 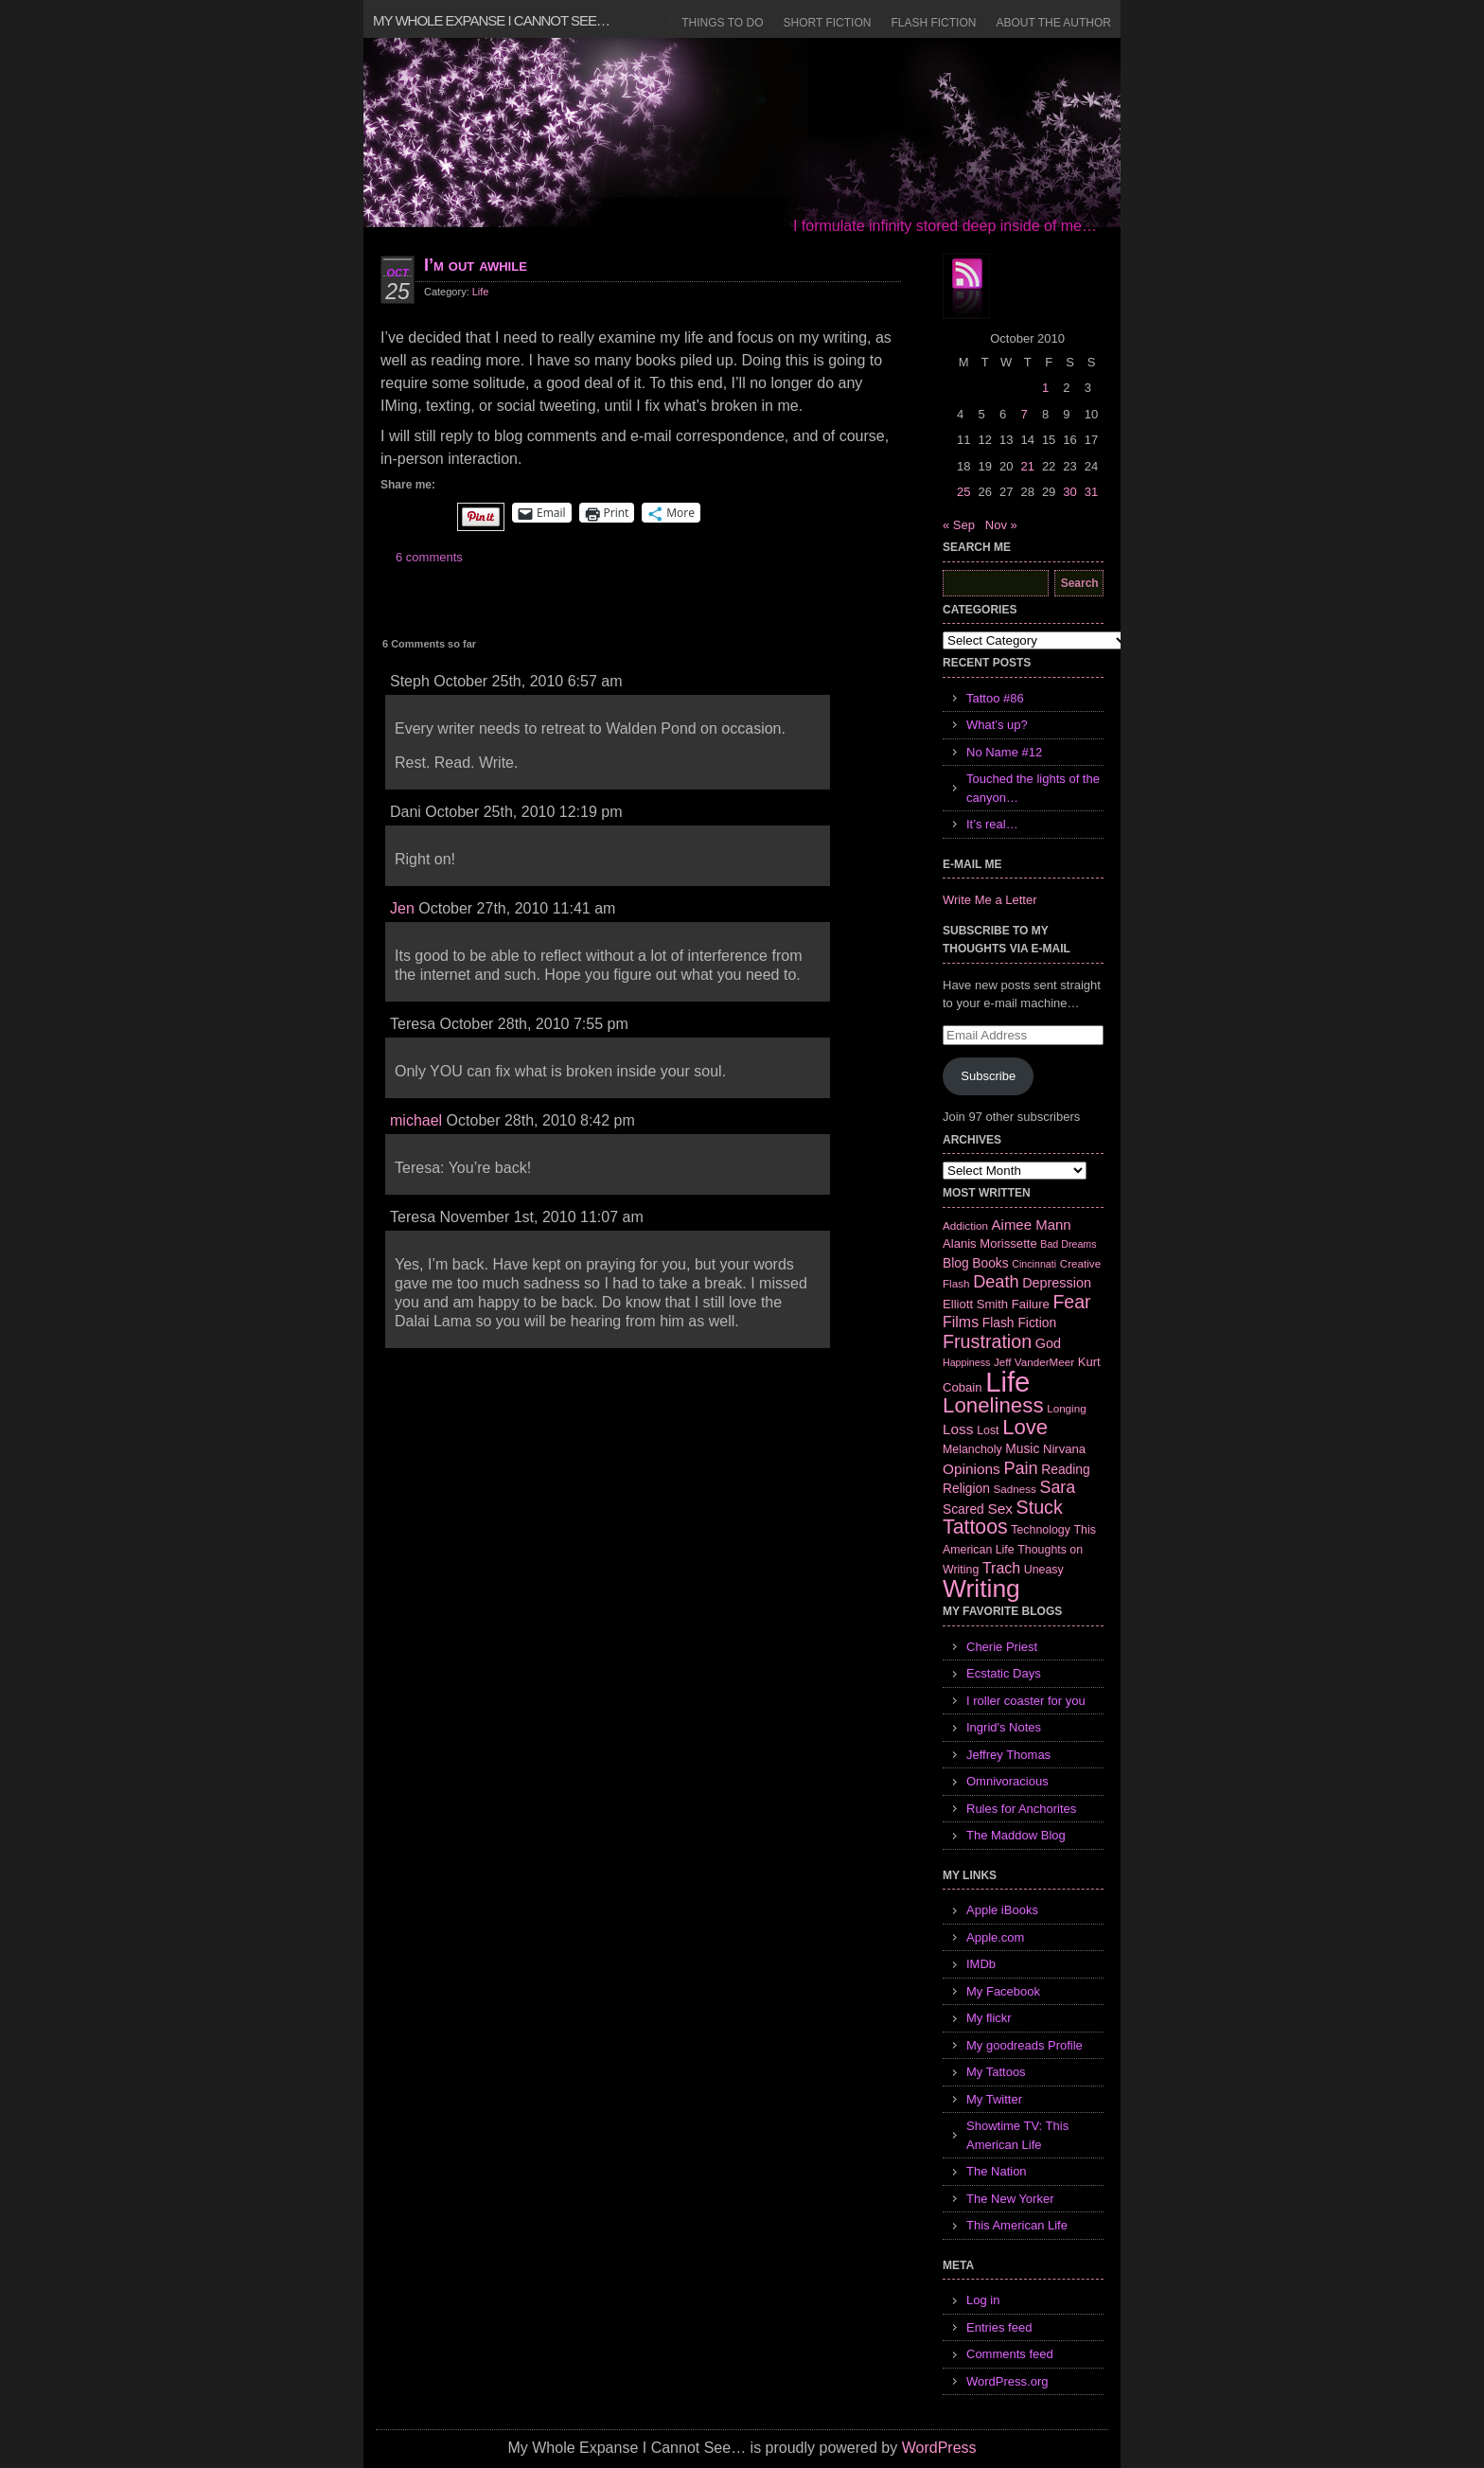 What do you see at coordinates (1027, 466) in the screenshot?
I see `21 [Posts published on October 21, 2010]` at bounding box center [1027, 466].